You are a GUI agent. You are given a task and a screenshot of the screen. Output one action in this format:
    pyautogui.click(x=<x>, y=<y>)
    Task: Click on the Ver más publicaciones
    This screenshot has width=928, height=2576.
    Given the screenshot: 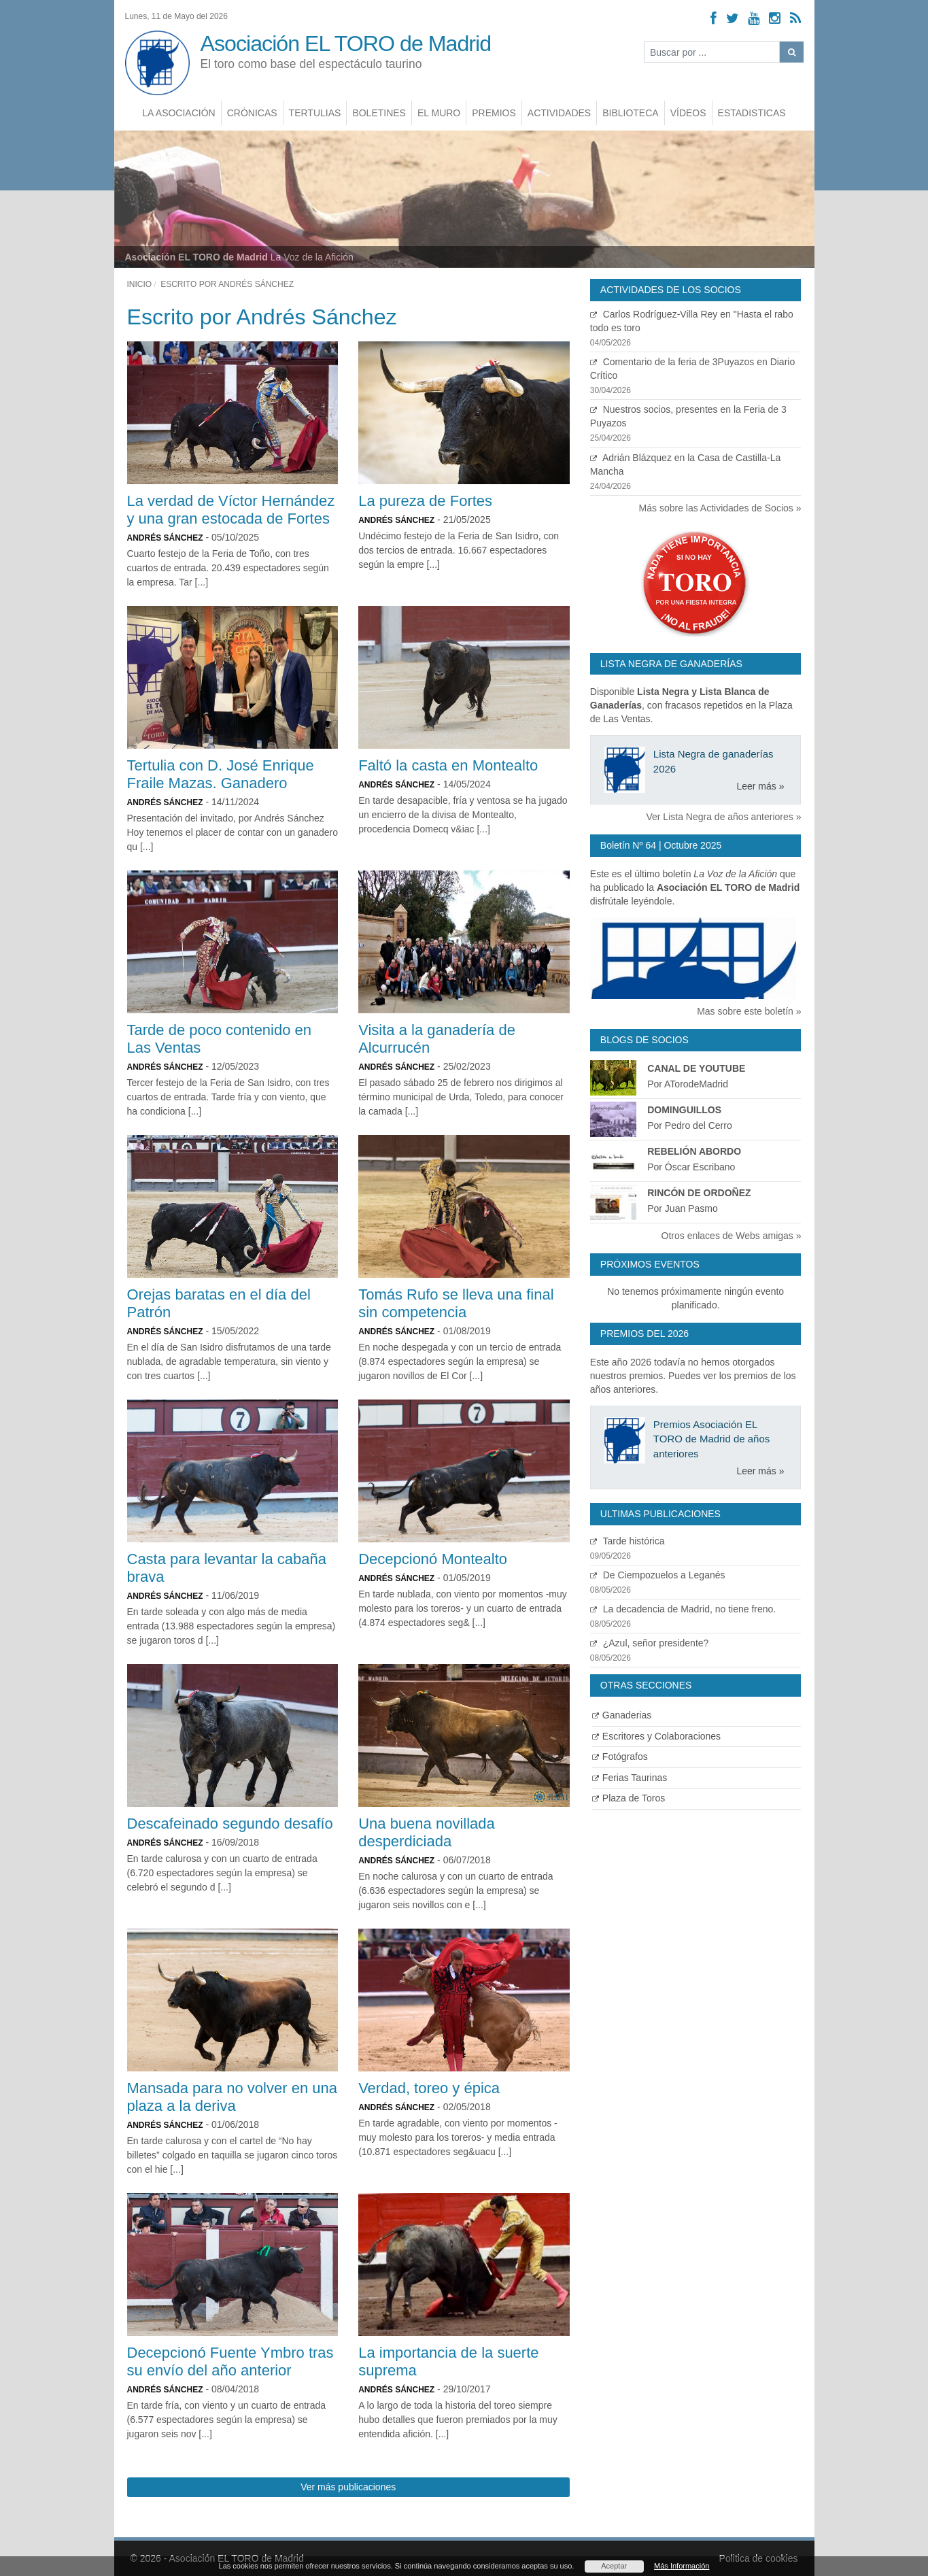 What is the action you would take?
    pyautogui.click(x=348, y=2486)
    